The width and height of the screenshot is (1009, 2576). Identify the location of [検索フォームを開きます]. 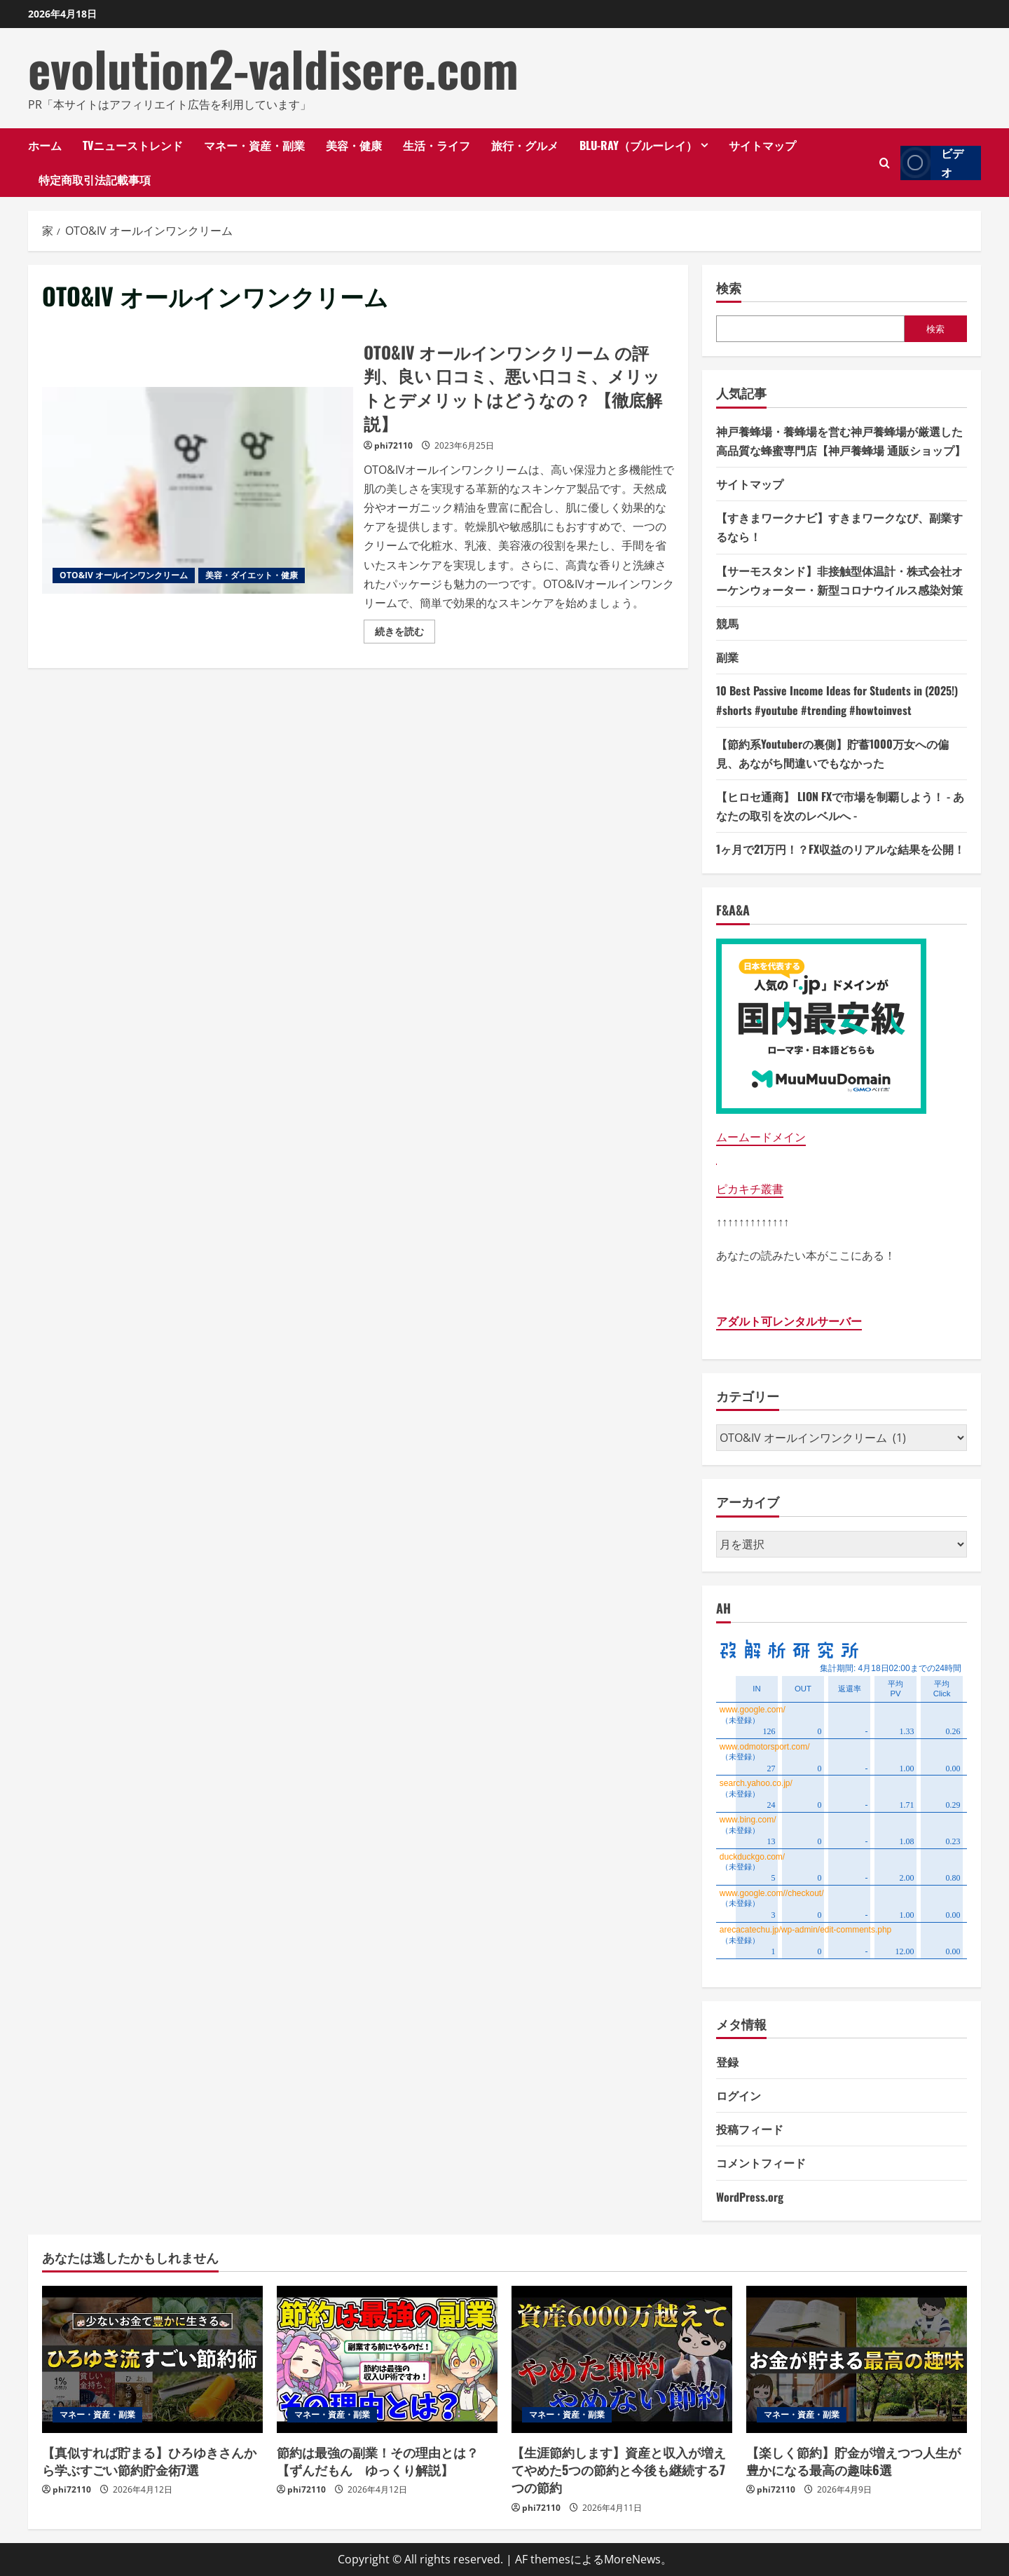
(884, 163).